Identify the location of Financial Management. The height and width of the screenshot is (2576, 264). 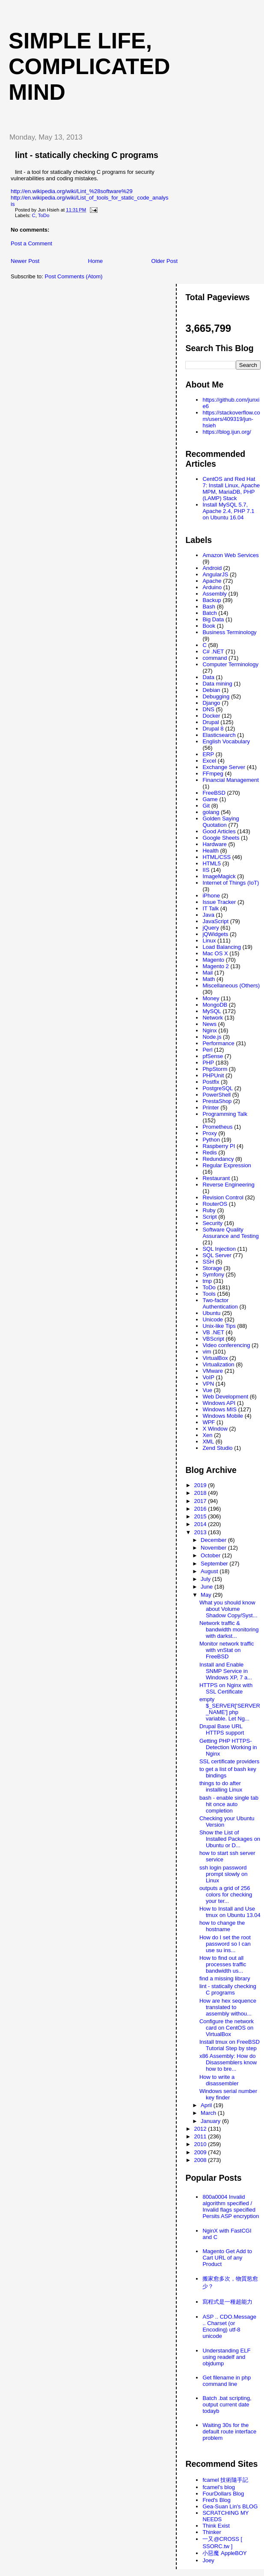
(230, 780).